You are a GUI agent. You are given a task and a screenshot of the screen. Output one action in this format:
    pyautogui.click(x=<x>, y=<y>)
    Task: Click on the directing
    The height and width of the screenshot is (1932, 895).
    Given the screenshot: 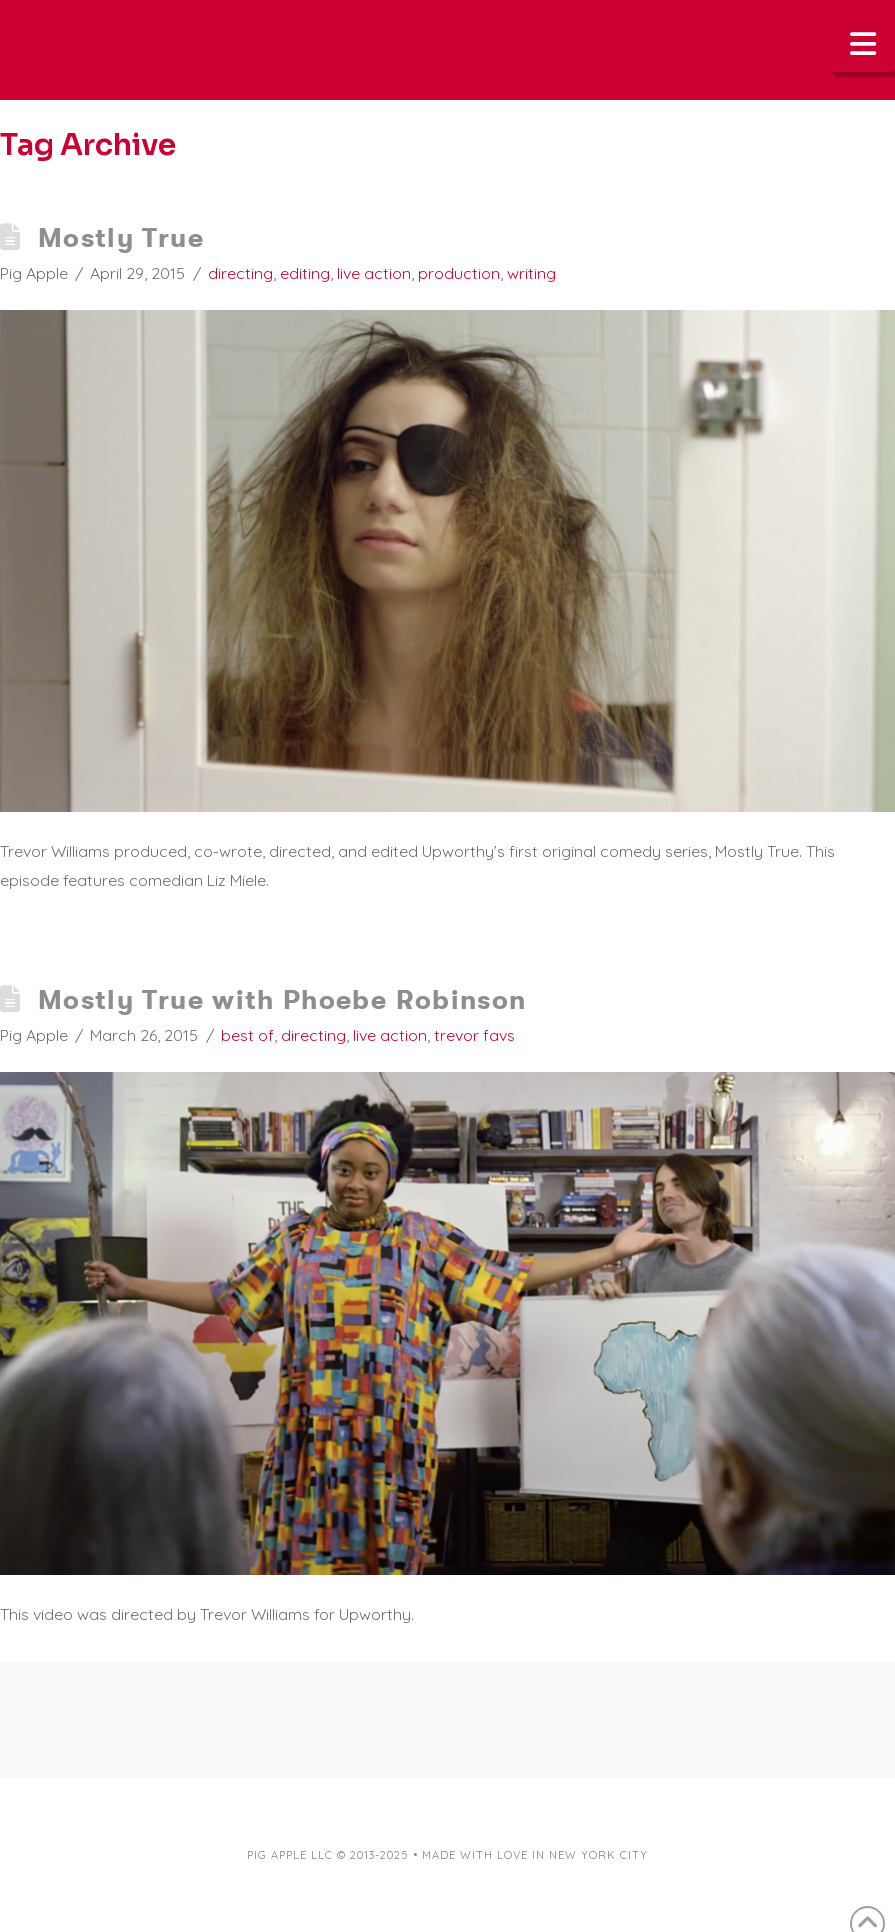 What is the action you would take?
    pyautogui.click(x=240, y=273)
    